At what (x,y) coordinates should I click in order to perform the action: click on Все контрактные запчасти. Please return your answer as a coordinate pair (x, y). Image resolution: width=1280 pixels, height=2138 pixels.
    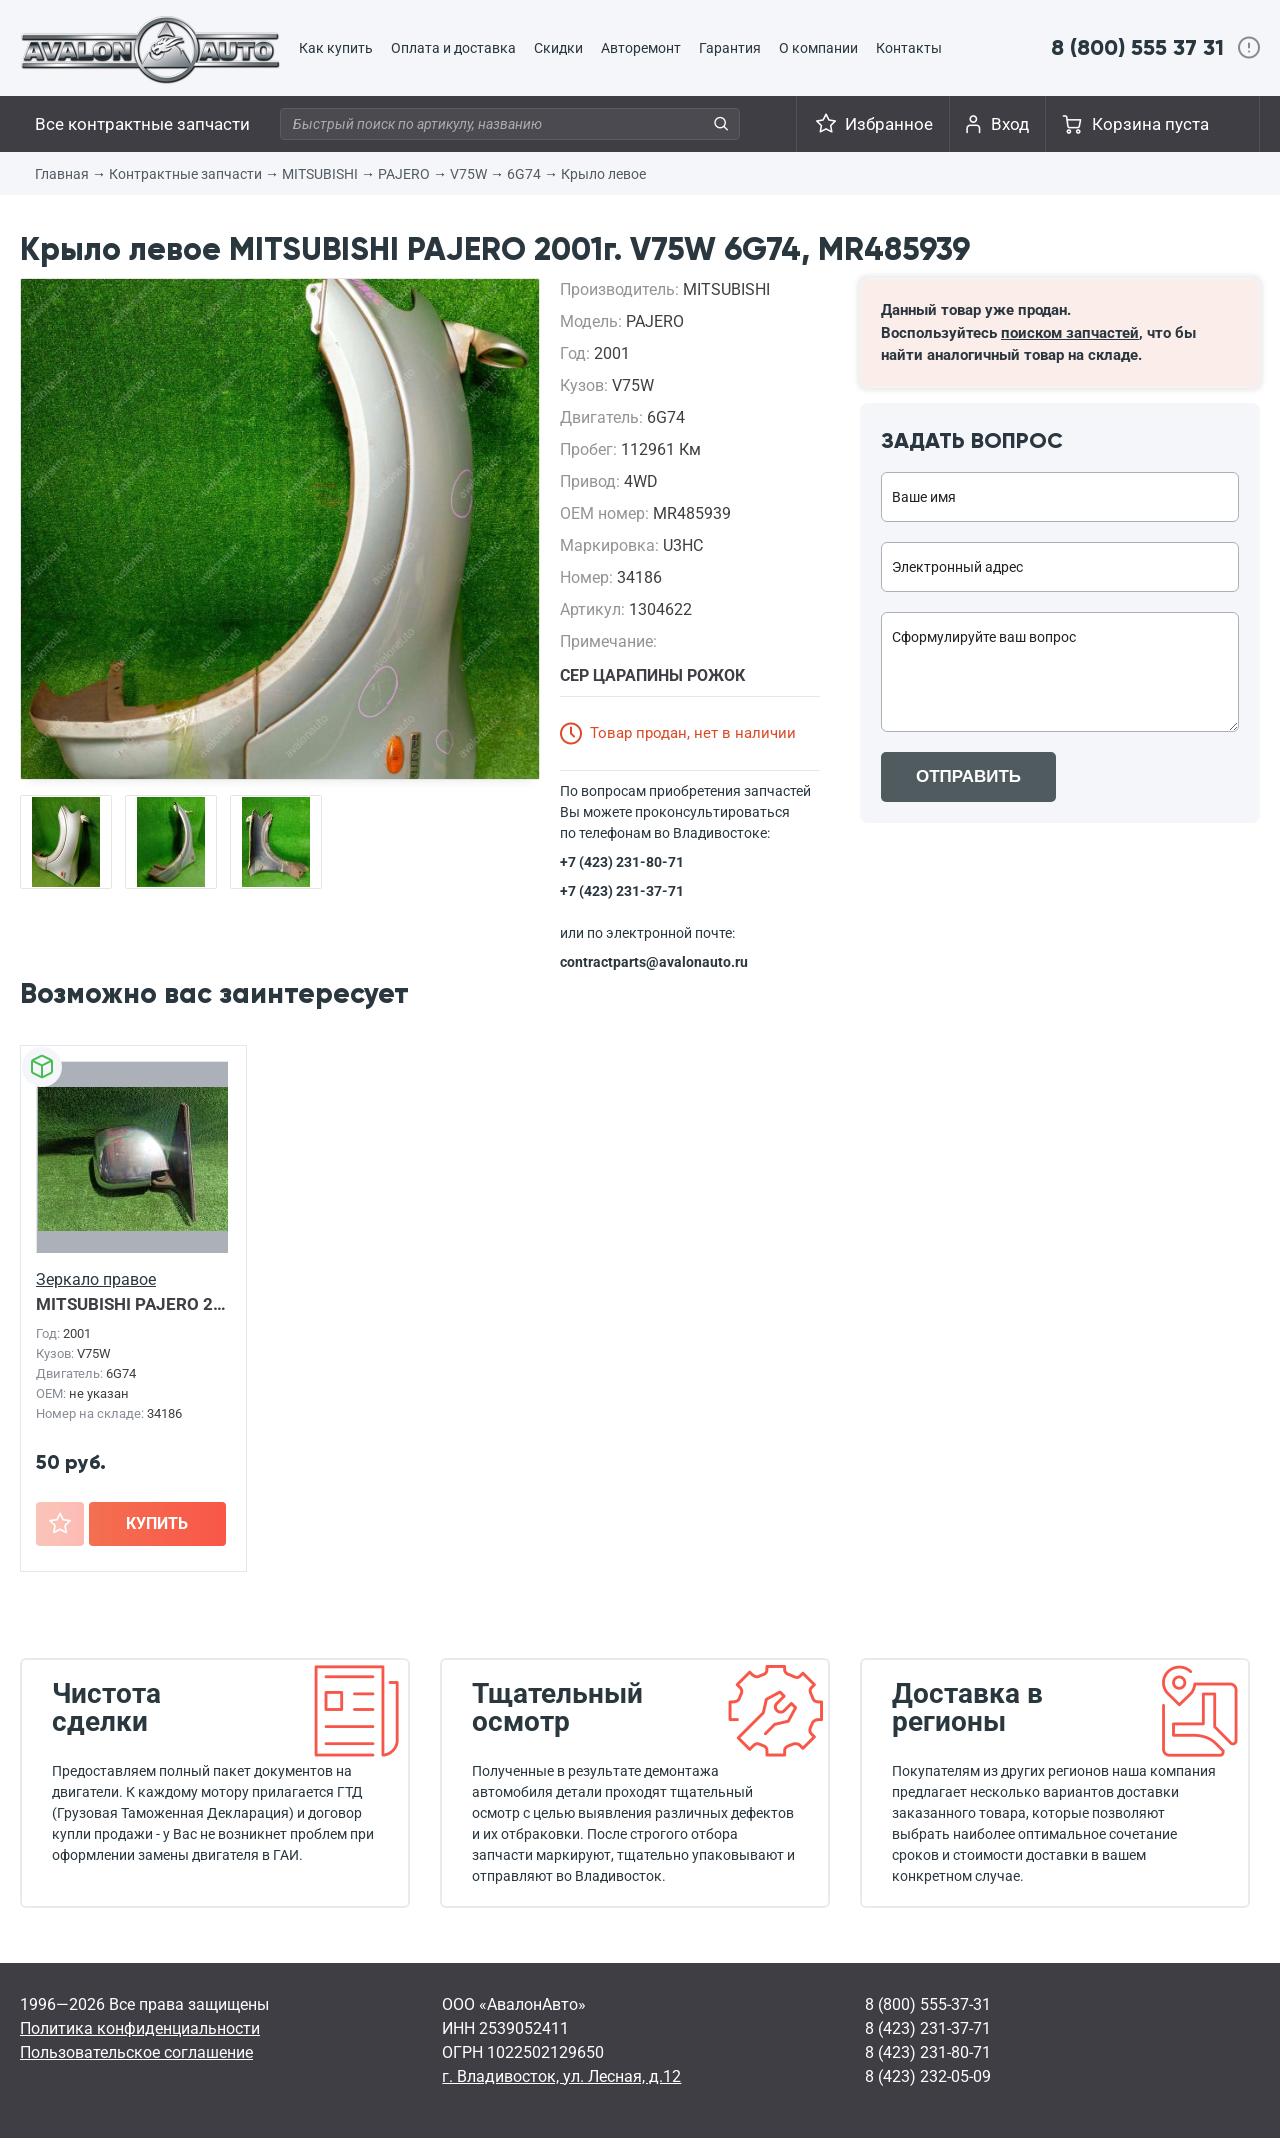
    Looking at the image, I should click on (142, 124).